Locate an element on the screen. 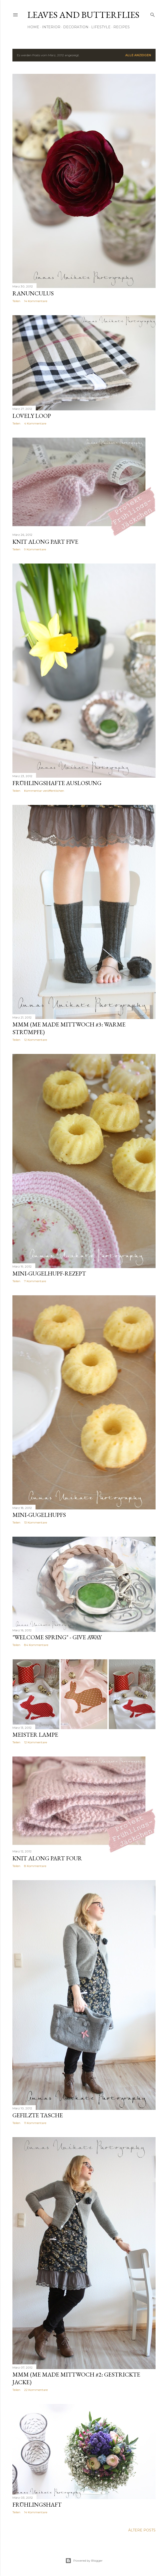 The image size is (168, 2576). Leaves and Butterflies is located at coordinates (83, 15).